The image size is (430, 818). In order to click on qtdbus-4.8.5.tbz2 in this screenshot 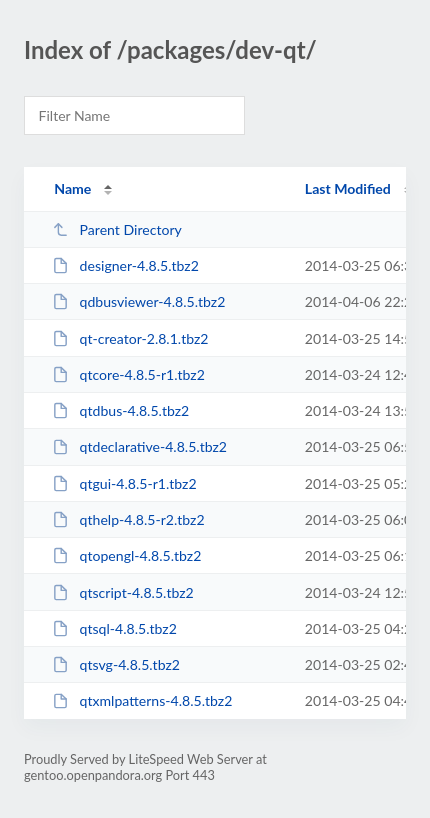, I will do `click(120, 410)`.